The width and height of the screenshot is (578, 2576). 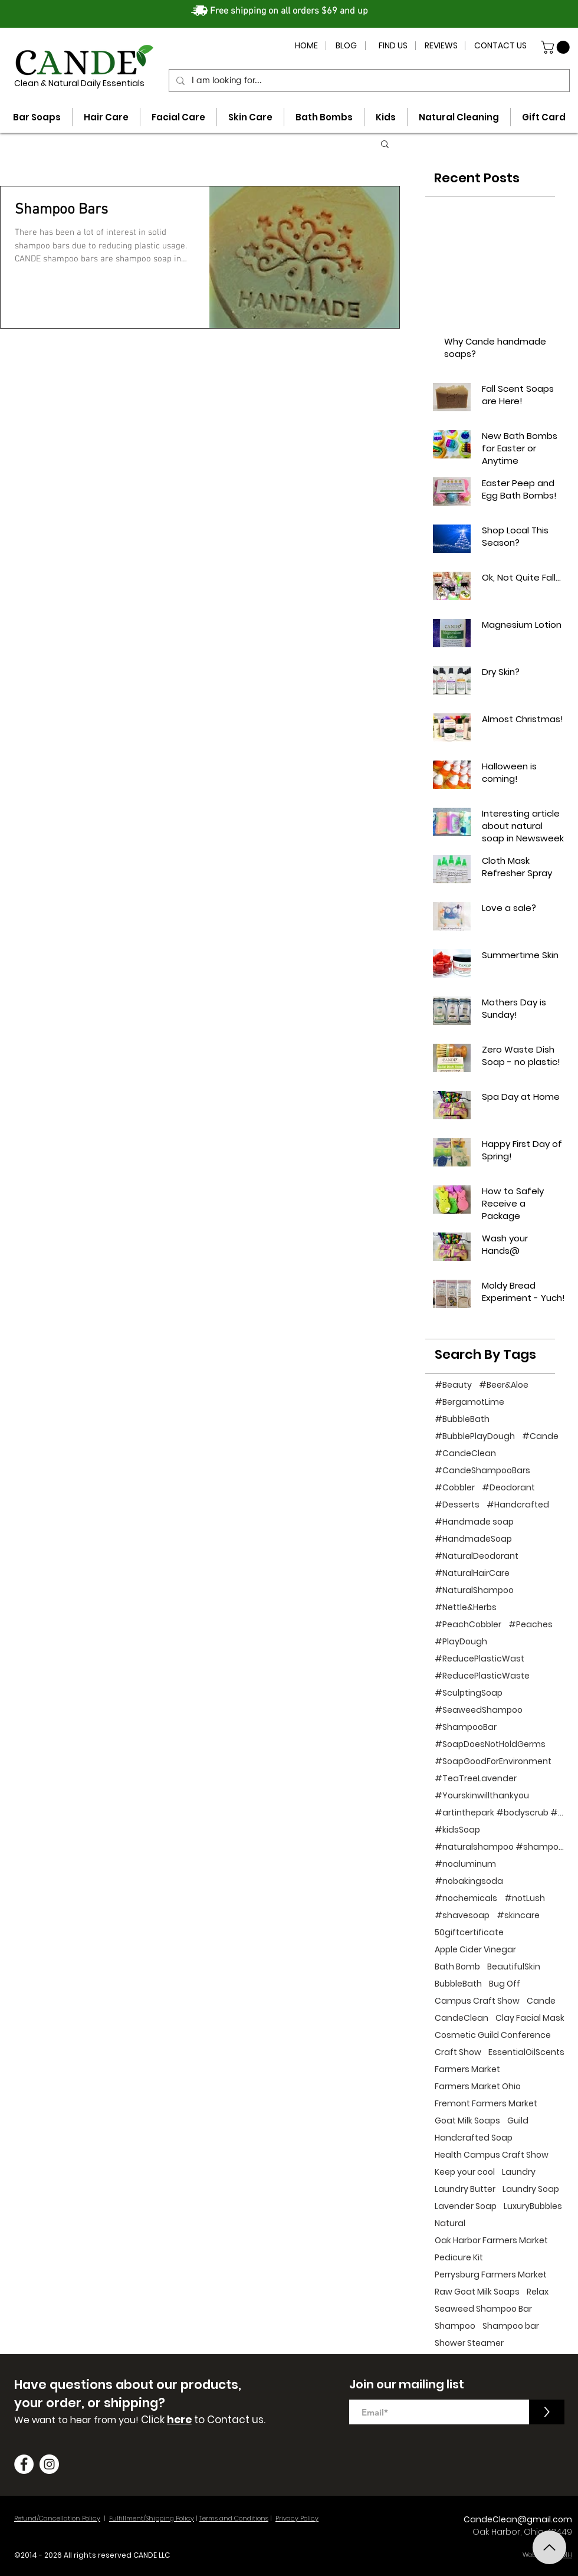 I want to click on Relax, so click(x=538, y=2292).